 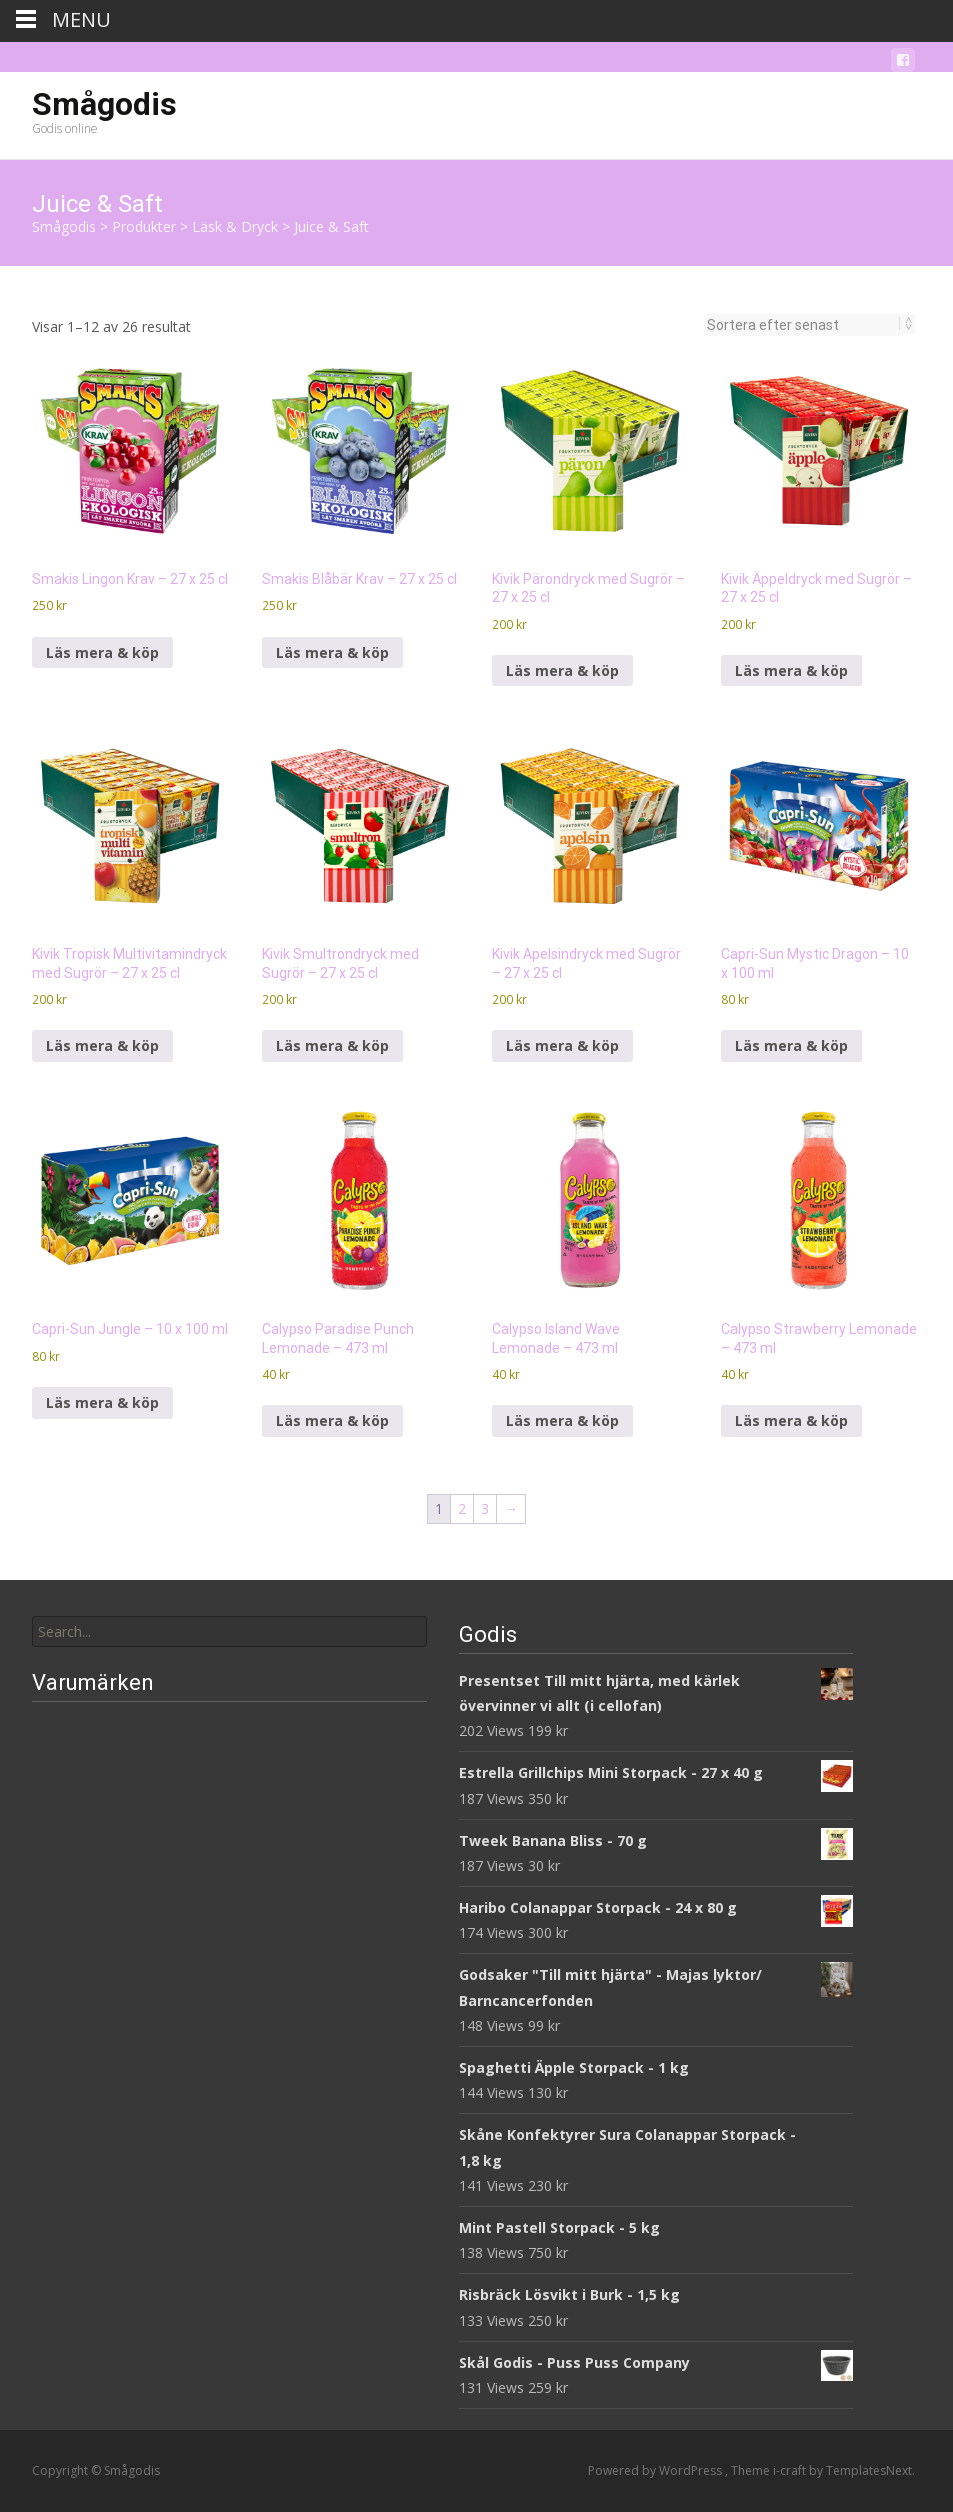 What do you see at coordinates (803, 325) in the screenshot?
I see `[Butiksbeställning]` at bounding box center [803, 325].